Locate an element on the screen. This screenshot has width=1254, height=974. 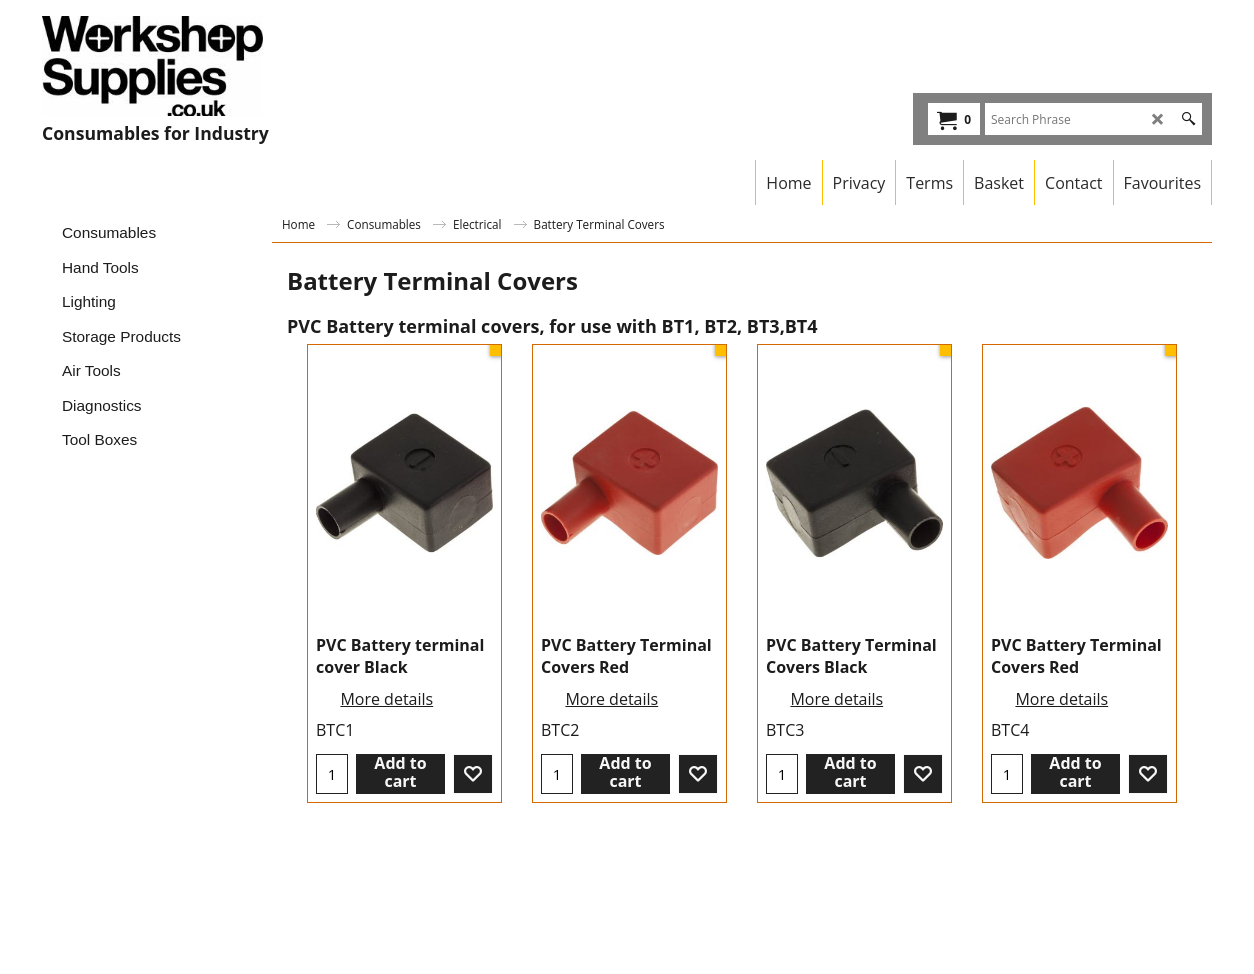
More details is located at coordinates (386, 699).